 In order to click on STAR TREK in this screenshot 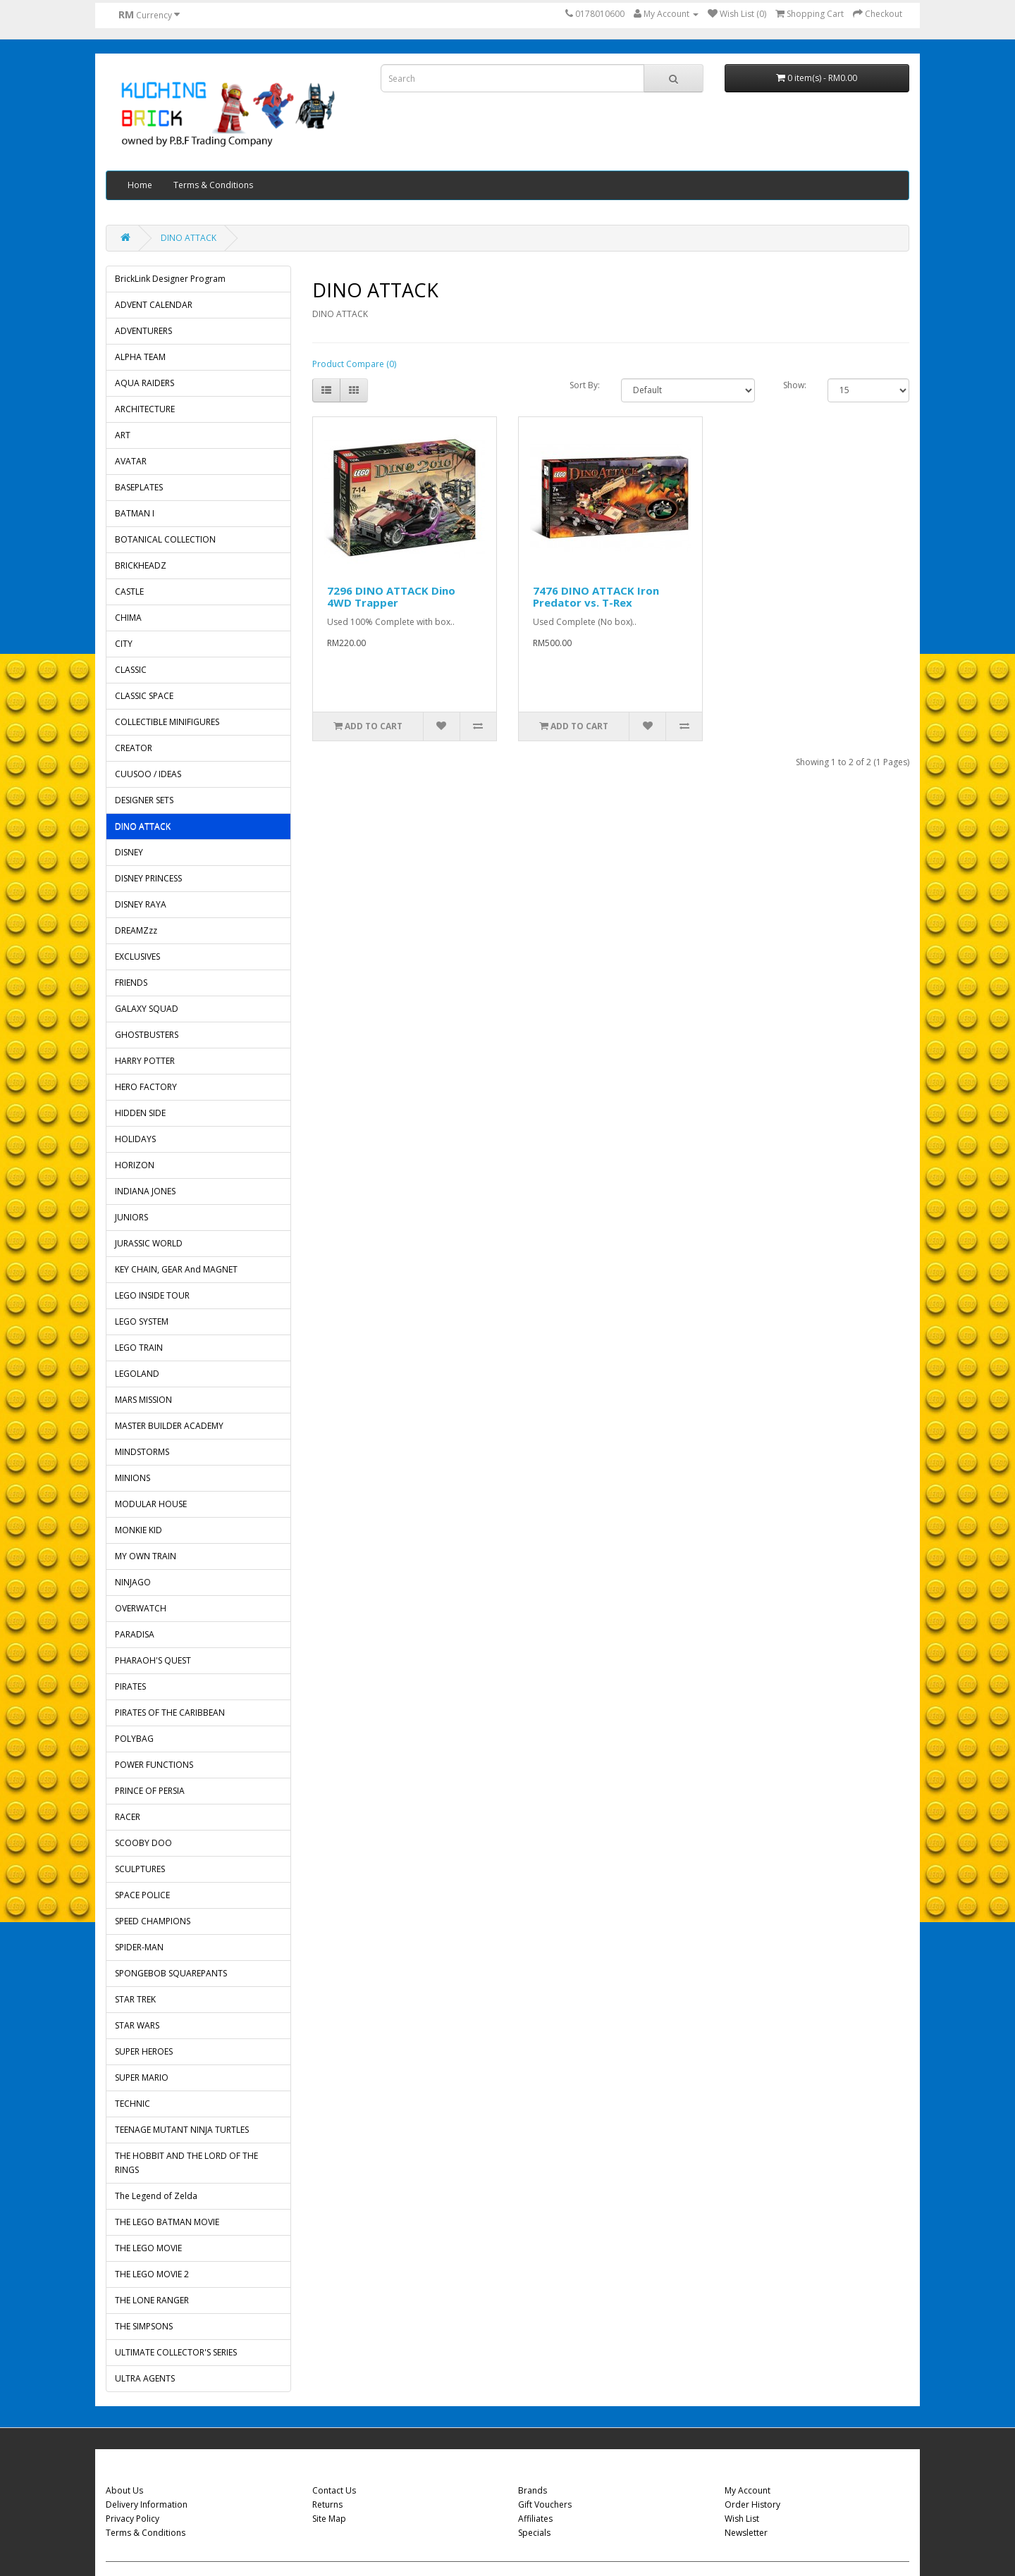, I will do `click(135, 1999)`.